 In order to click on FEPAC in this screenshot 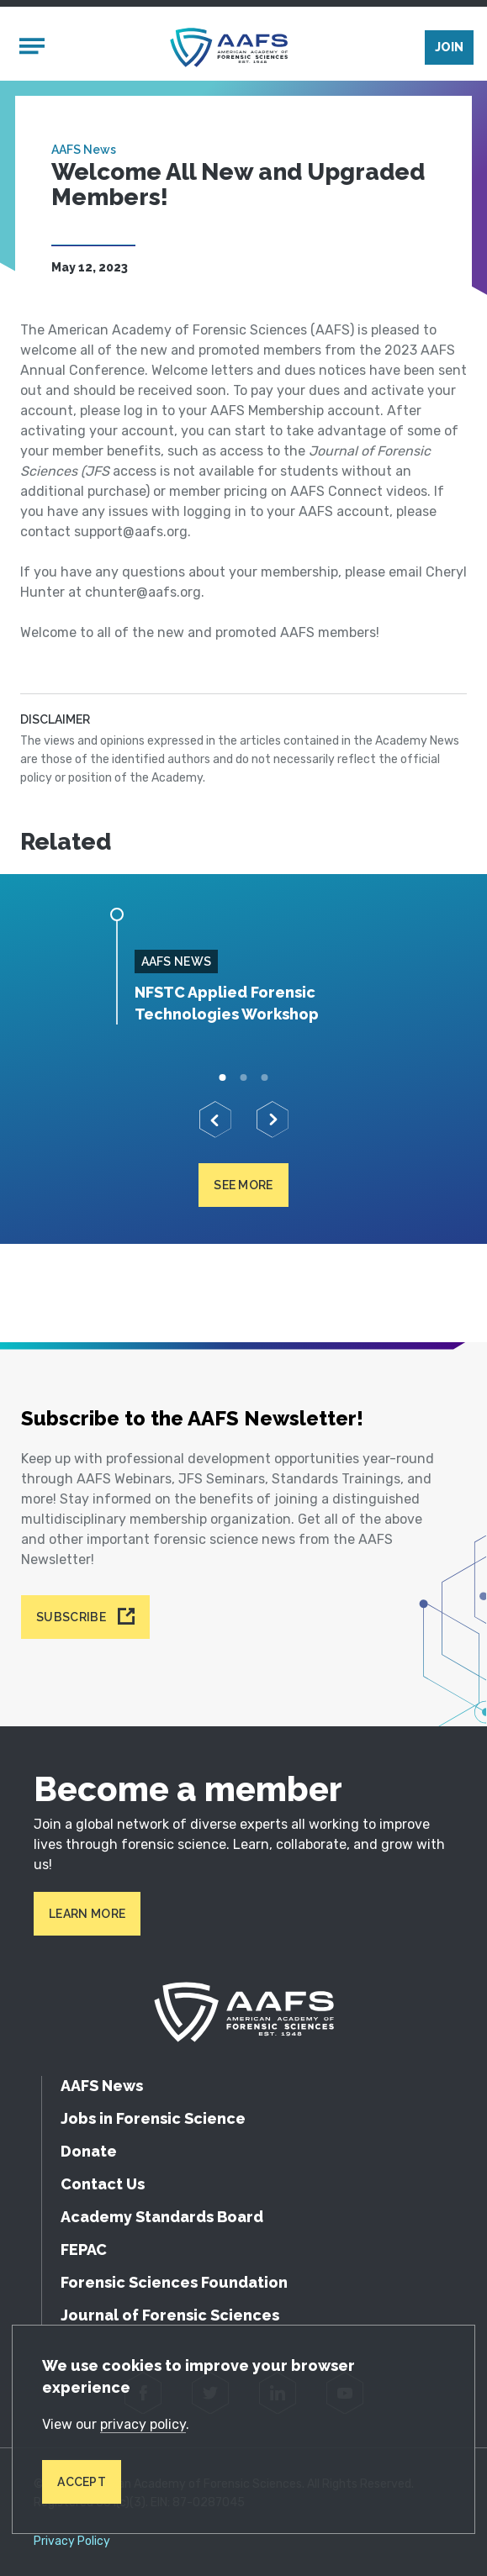, I will do `click(84, 2249)`.